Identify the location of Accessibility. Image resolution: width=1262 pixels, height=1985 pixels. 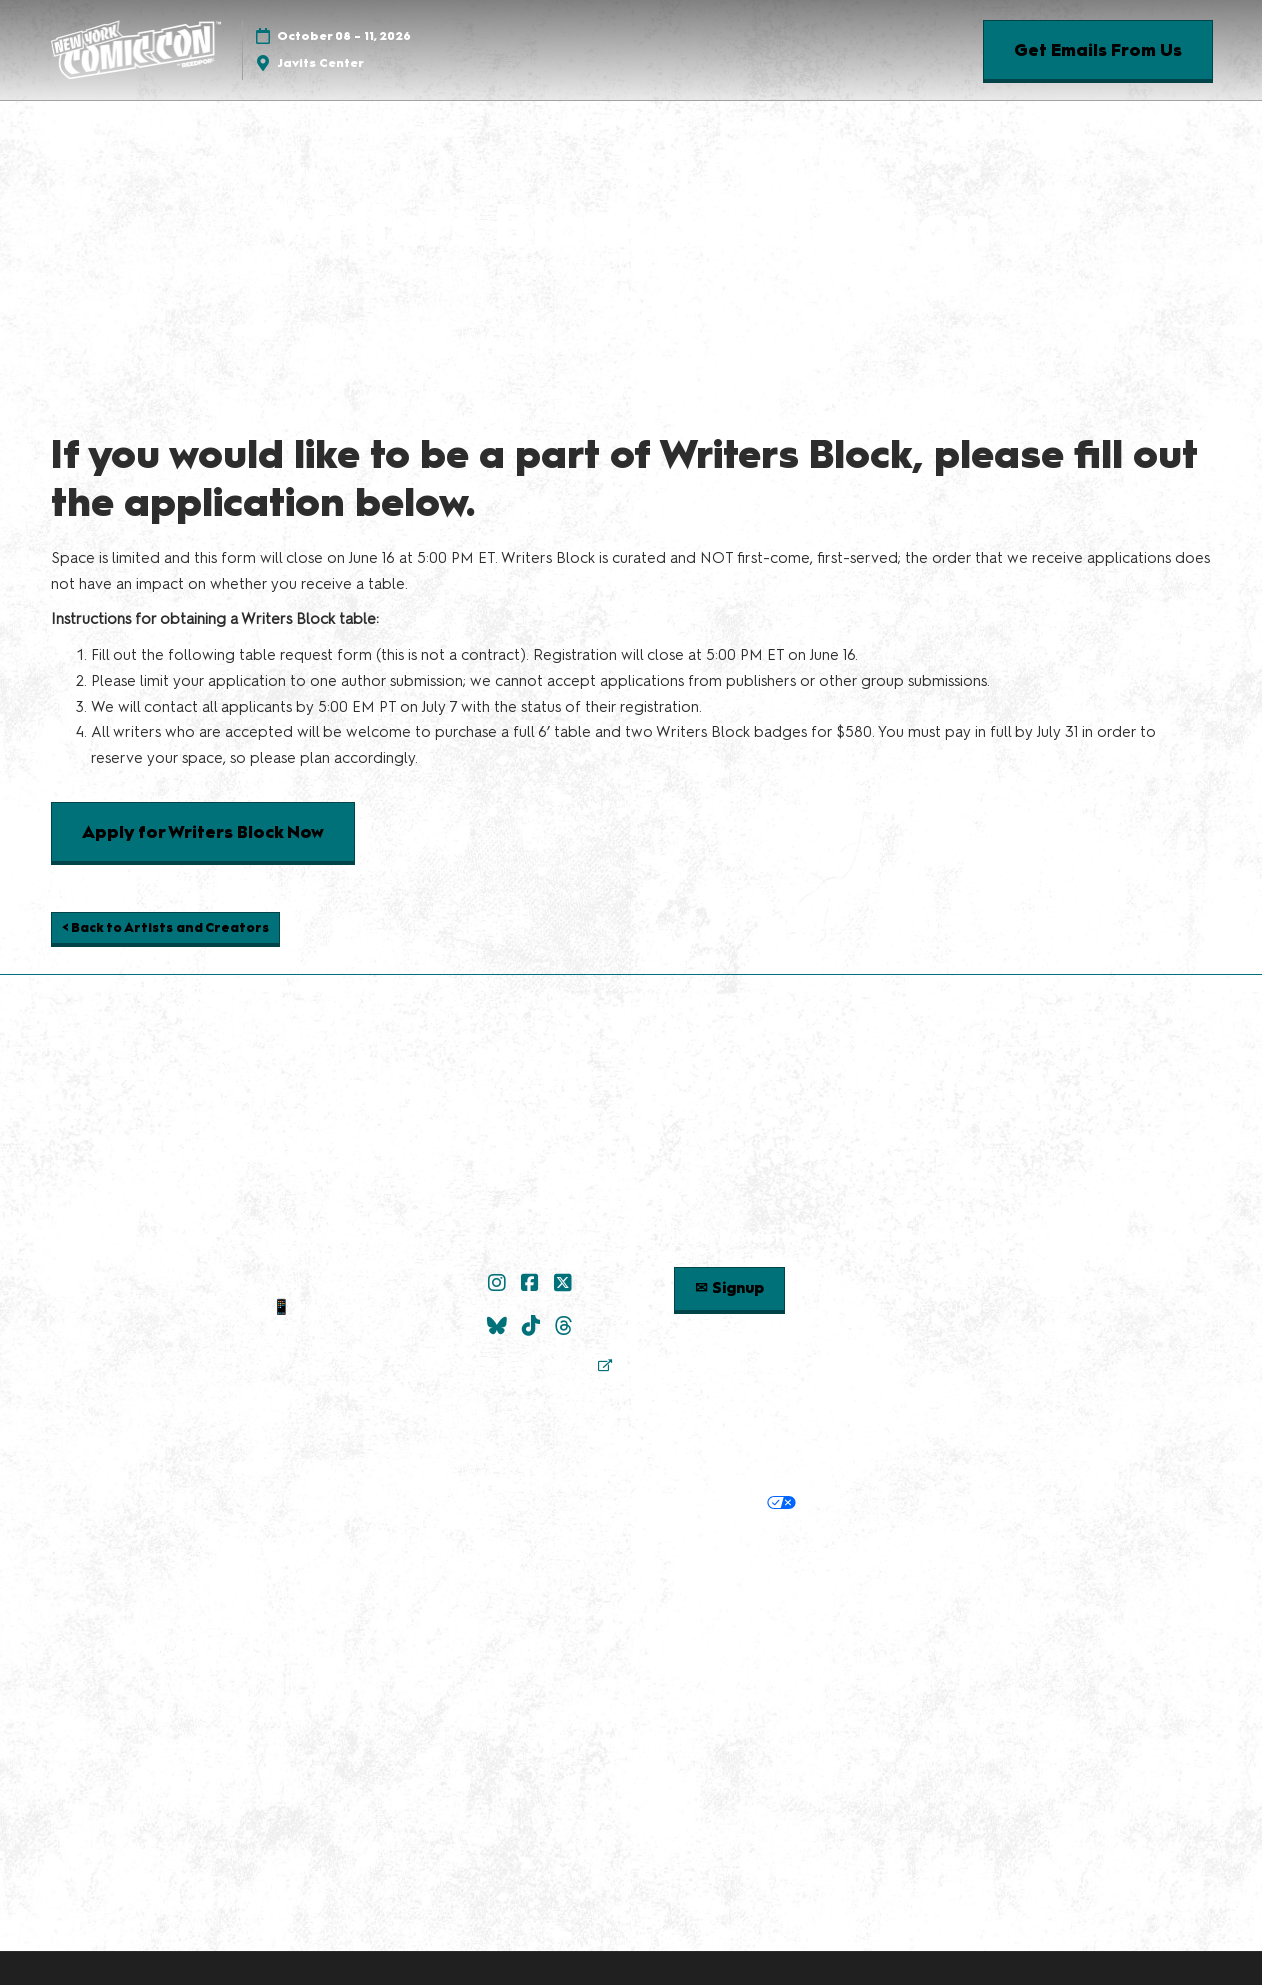
(879, 1570).